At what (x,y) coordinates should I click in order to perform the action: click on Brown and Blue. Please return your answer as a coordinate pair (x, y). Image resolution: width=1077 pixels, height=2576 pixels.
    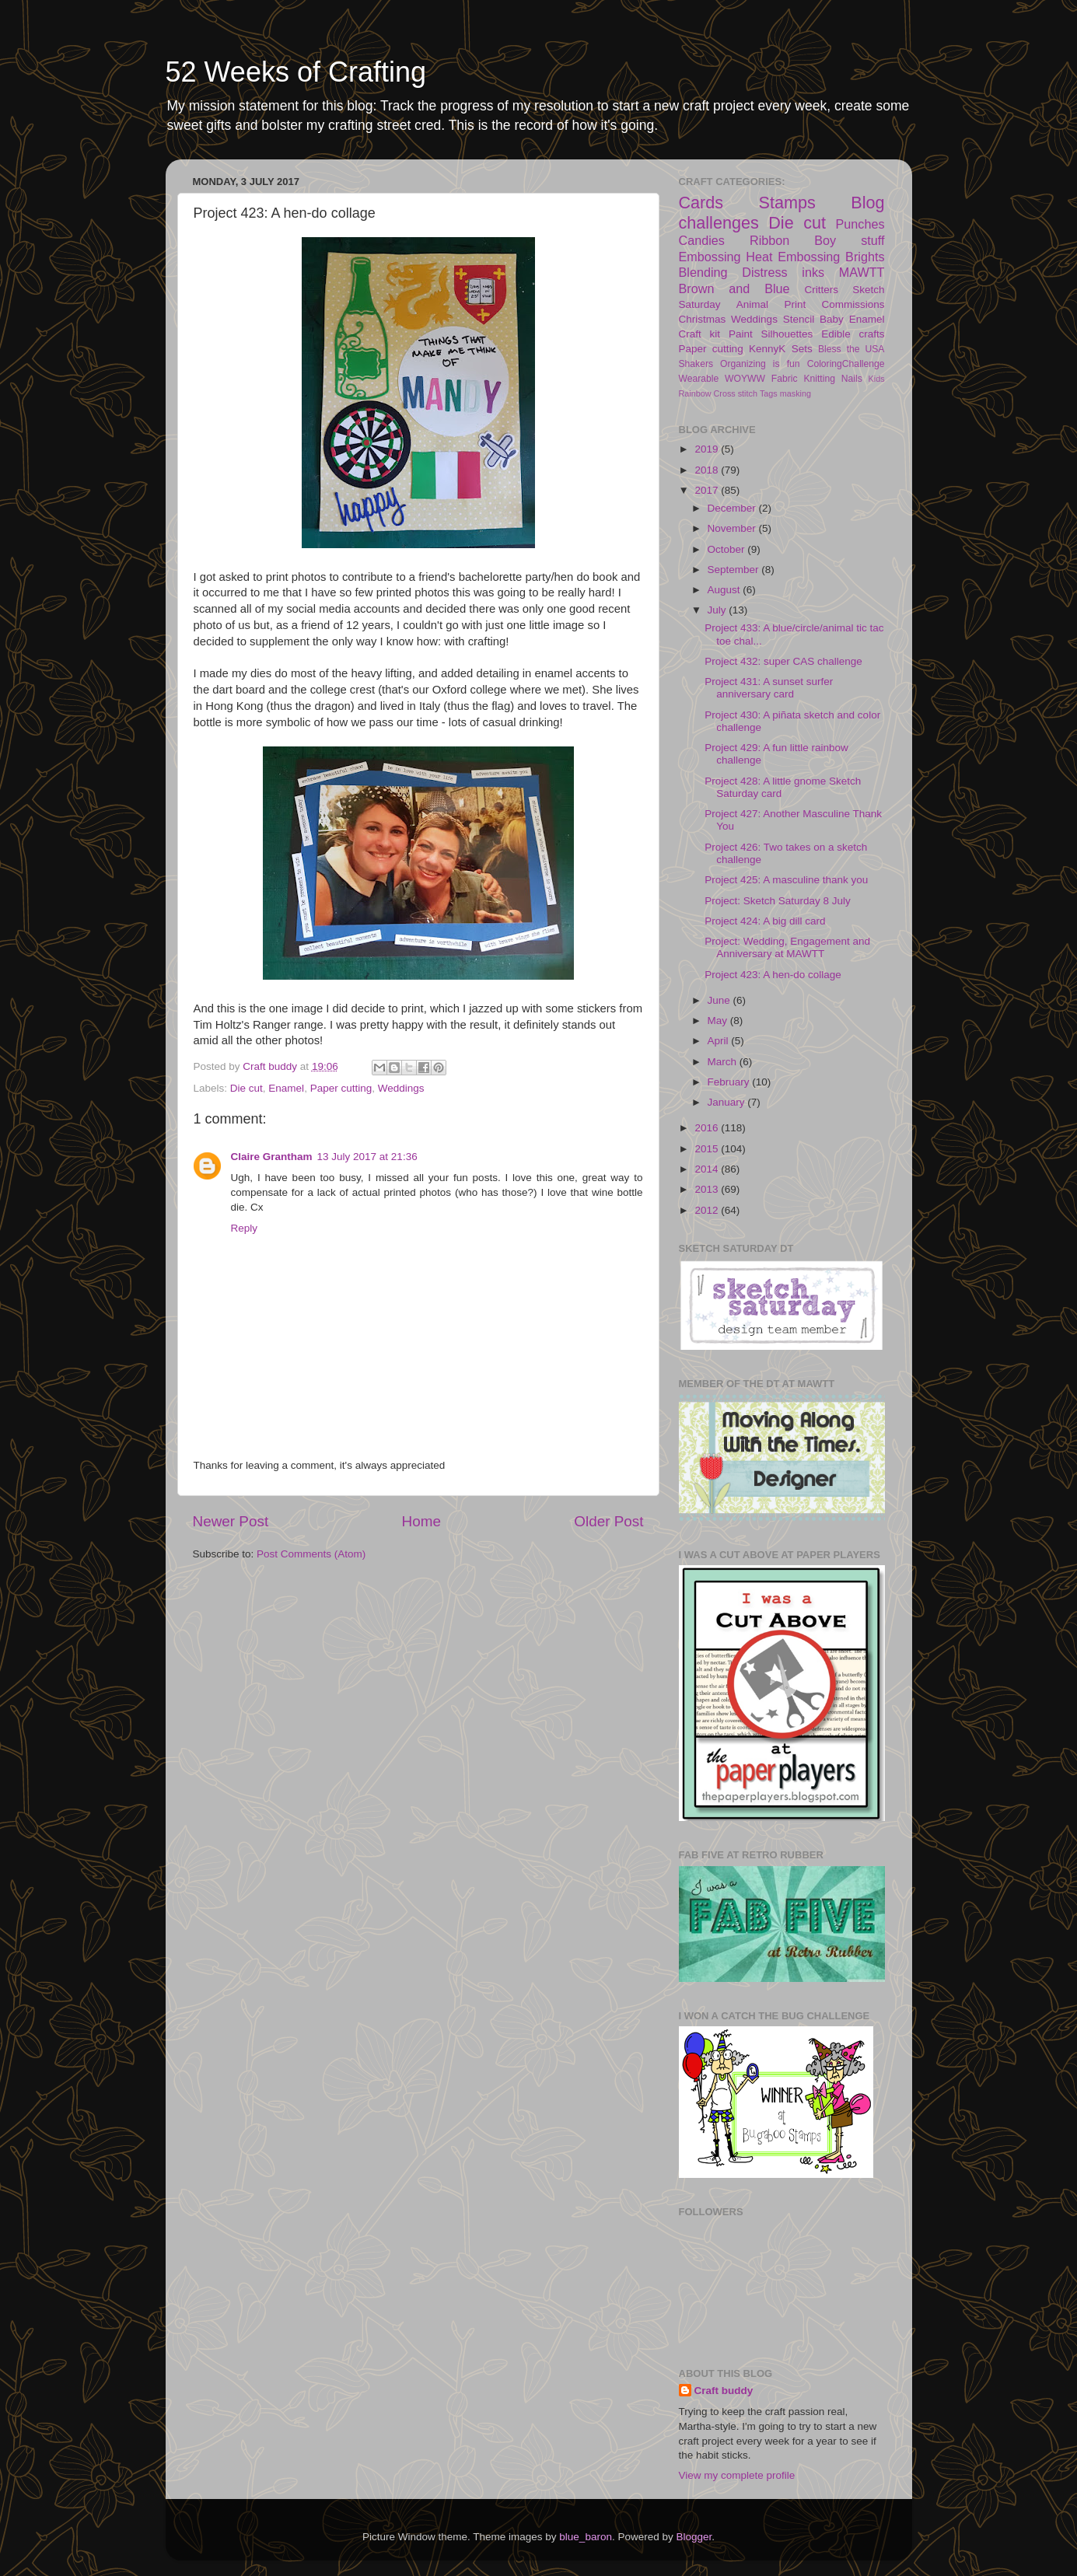
    Looking at the image, I should click on (734, 288).